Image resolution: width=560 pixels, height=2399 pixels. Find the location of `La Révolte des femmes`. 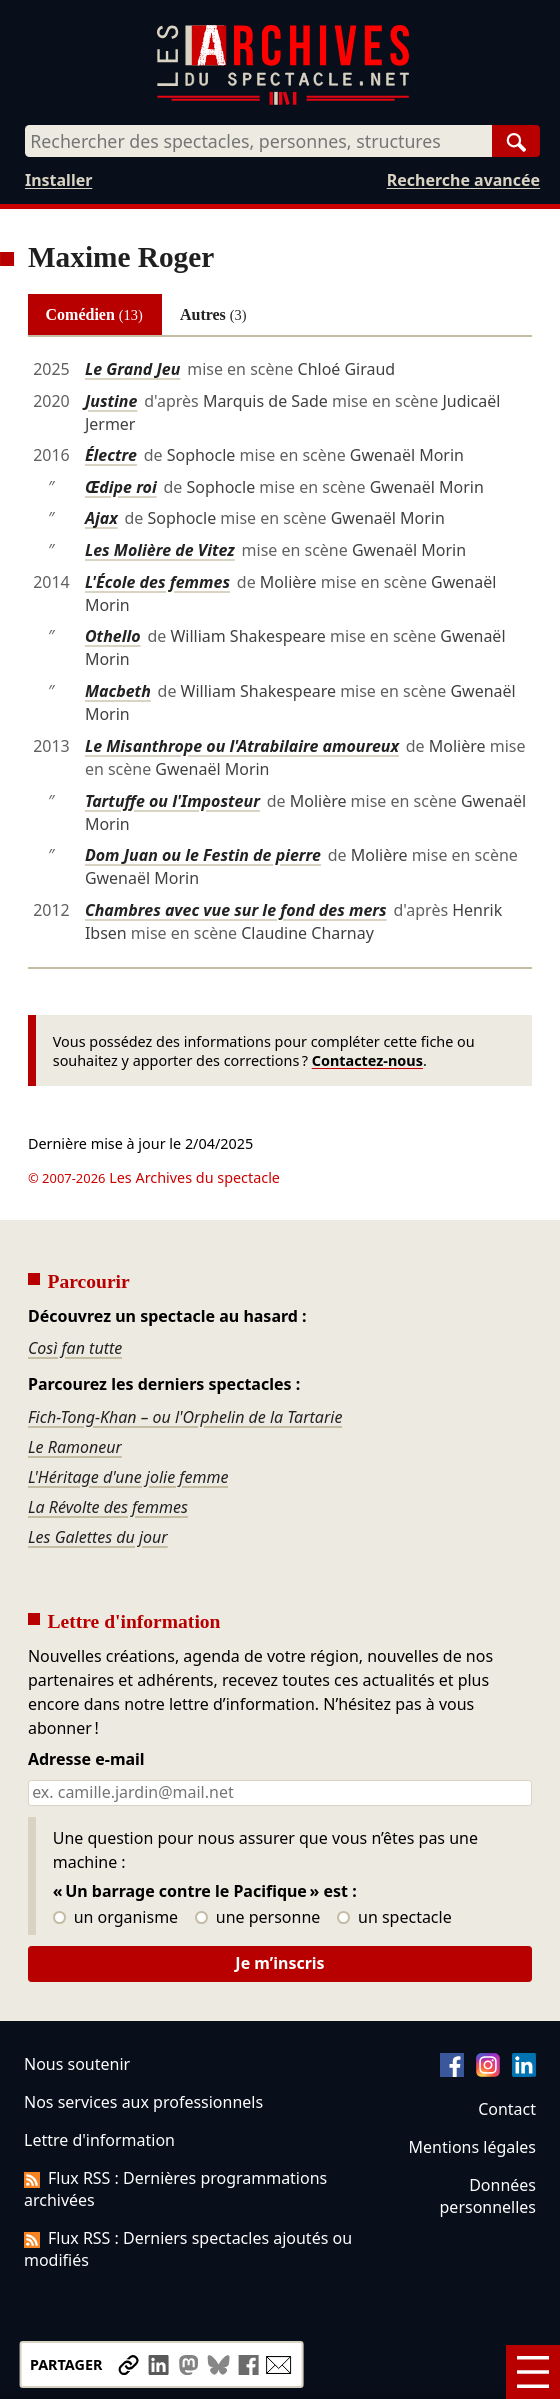

La Révolte des femmes is located at coordinates (108, 1507).